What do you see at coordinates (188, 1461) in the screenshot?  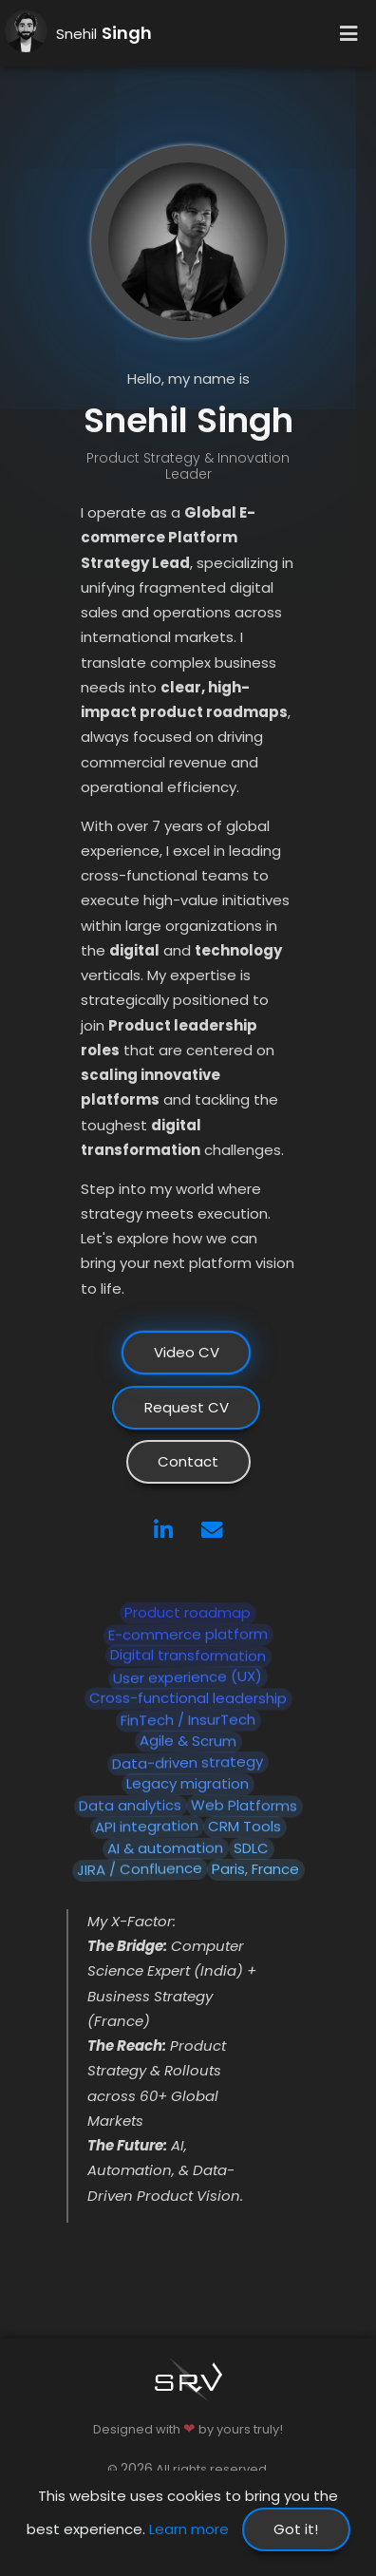 I see `Contact` at bounding box center [188, 1461].